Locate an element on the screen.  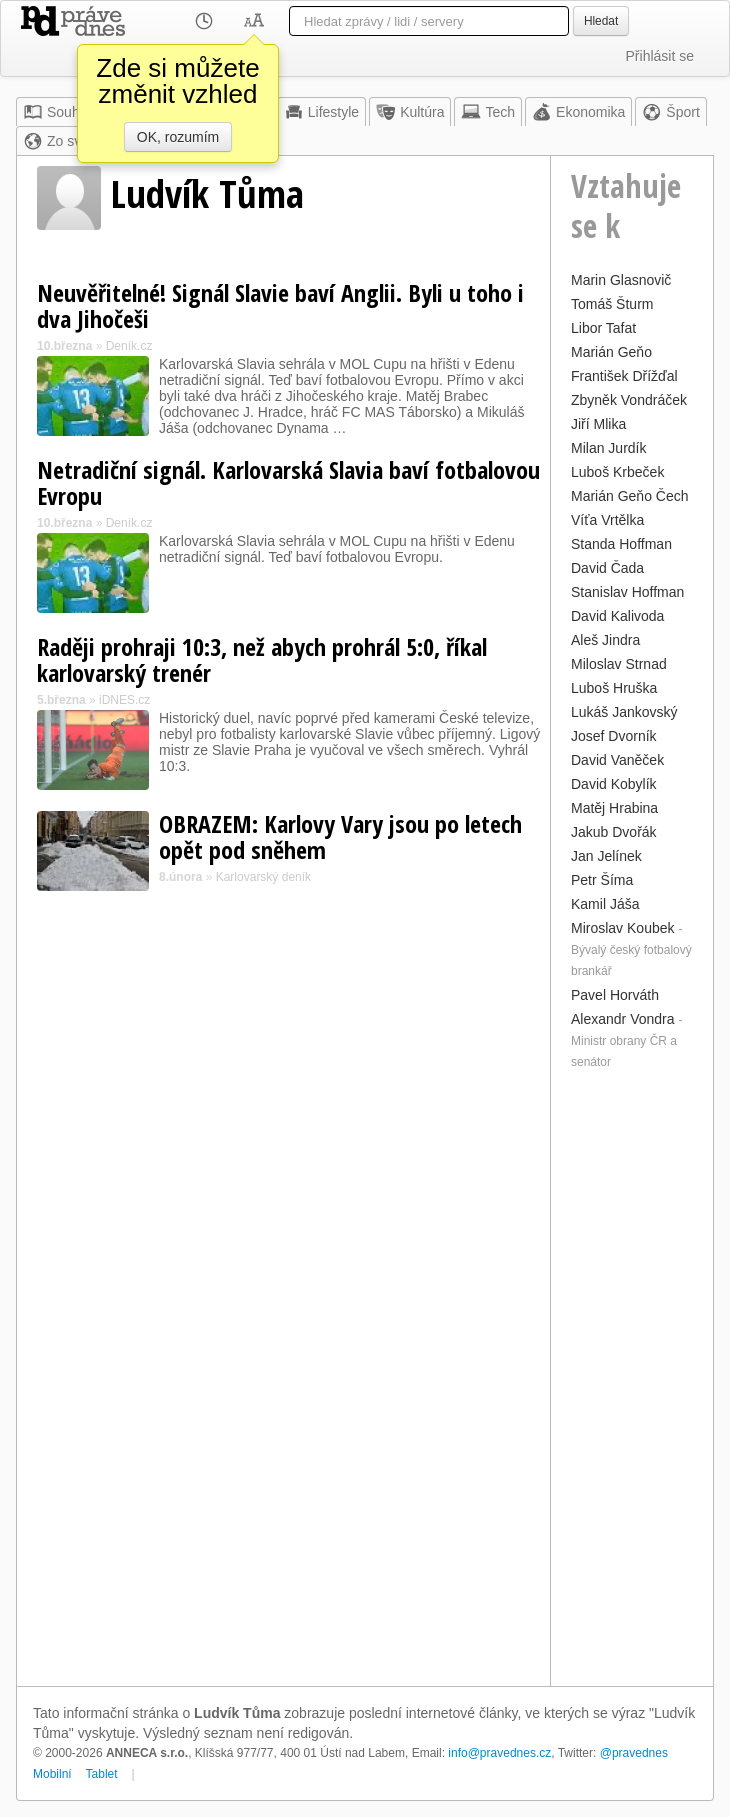
Přihlásit se is located at coordinates (660, 56).